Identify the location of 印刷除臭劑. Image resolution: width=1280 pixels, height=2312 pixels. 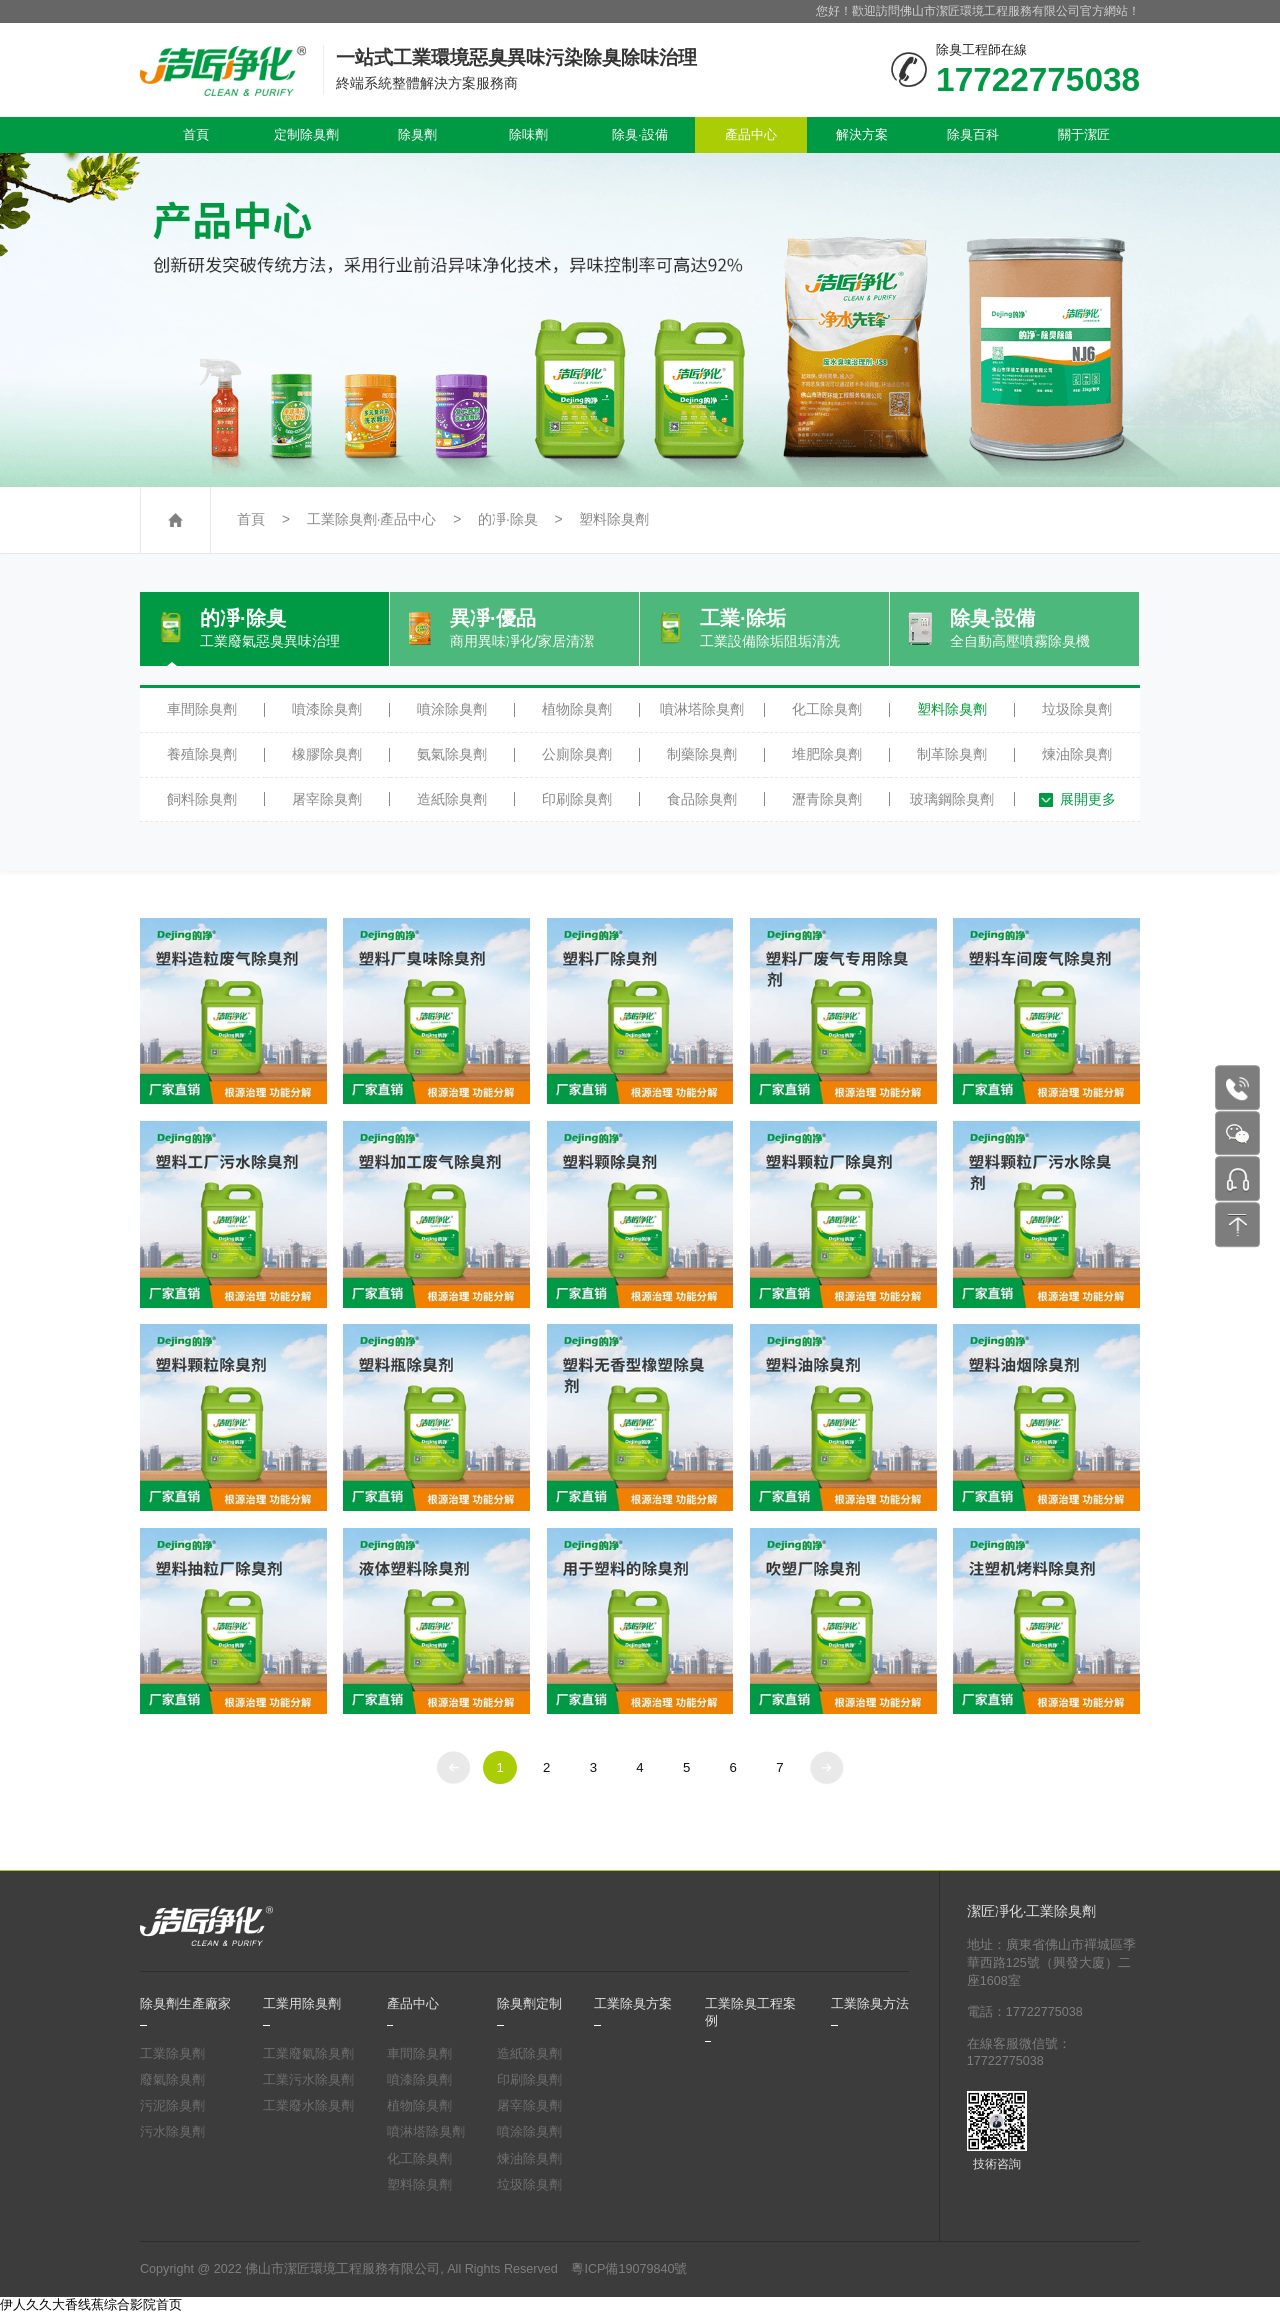
(577, 799).